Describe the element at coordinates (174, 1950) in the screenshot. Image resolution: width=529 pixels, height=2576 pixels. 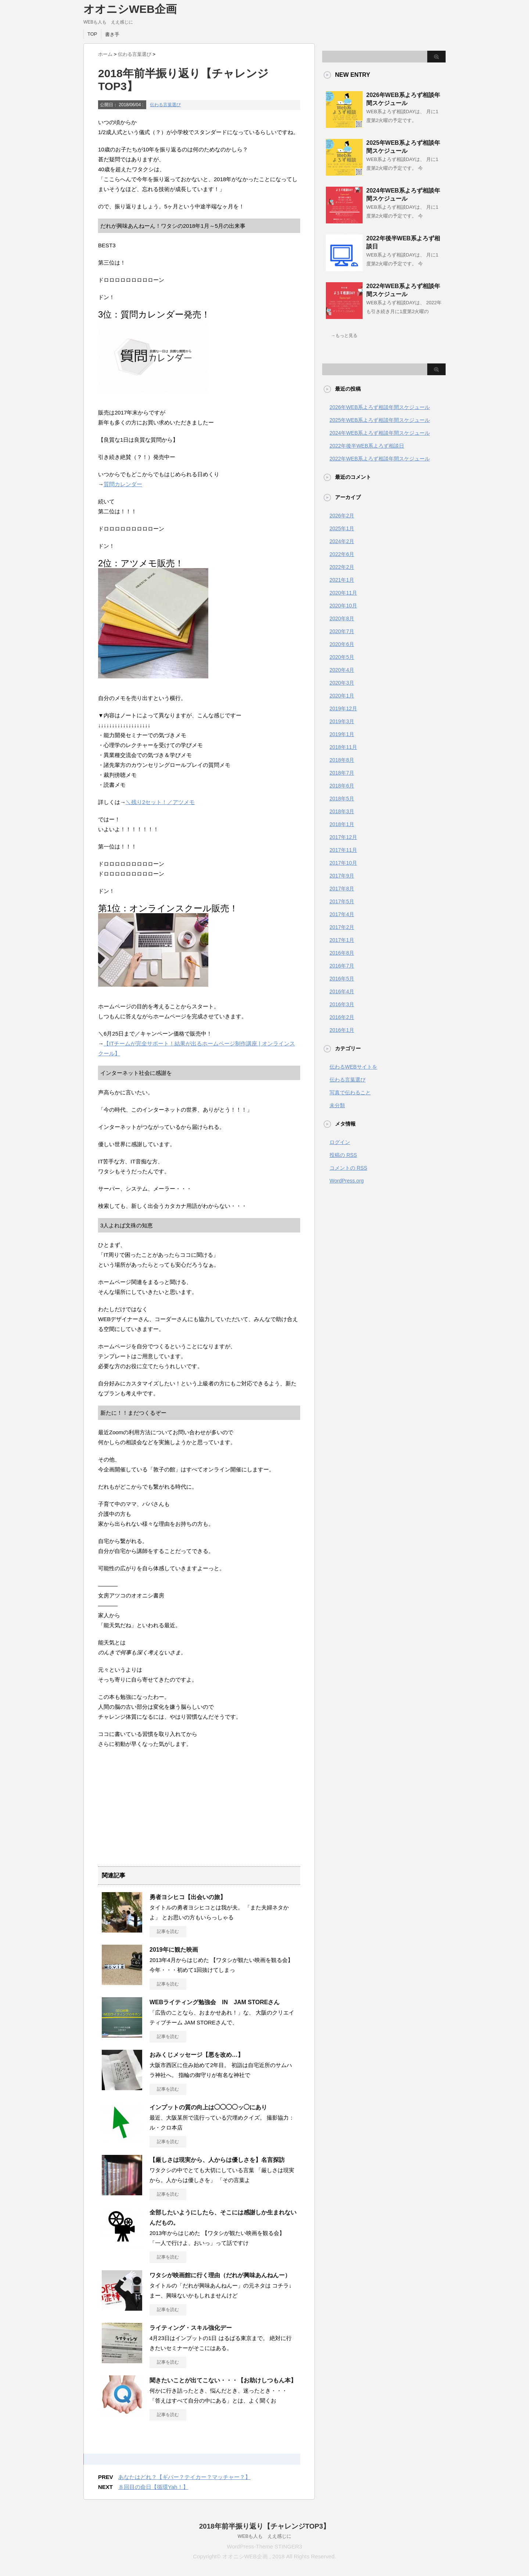
I see `2019年に観た映画` at that location.